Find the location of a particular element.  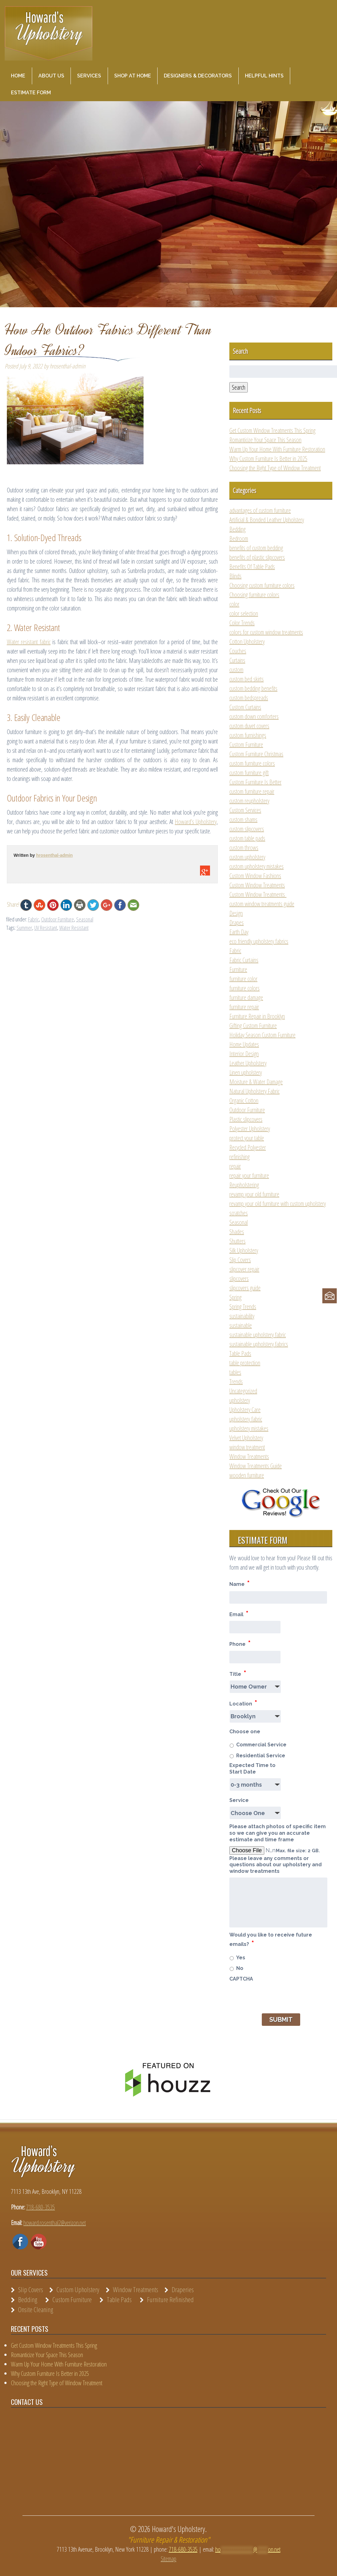

Email is located at coordinates (238, 1613).